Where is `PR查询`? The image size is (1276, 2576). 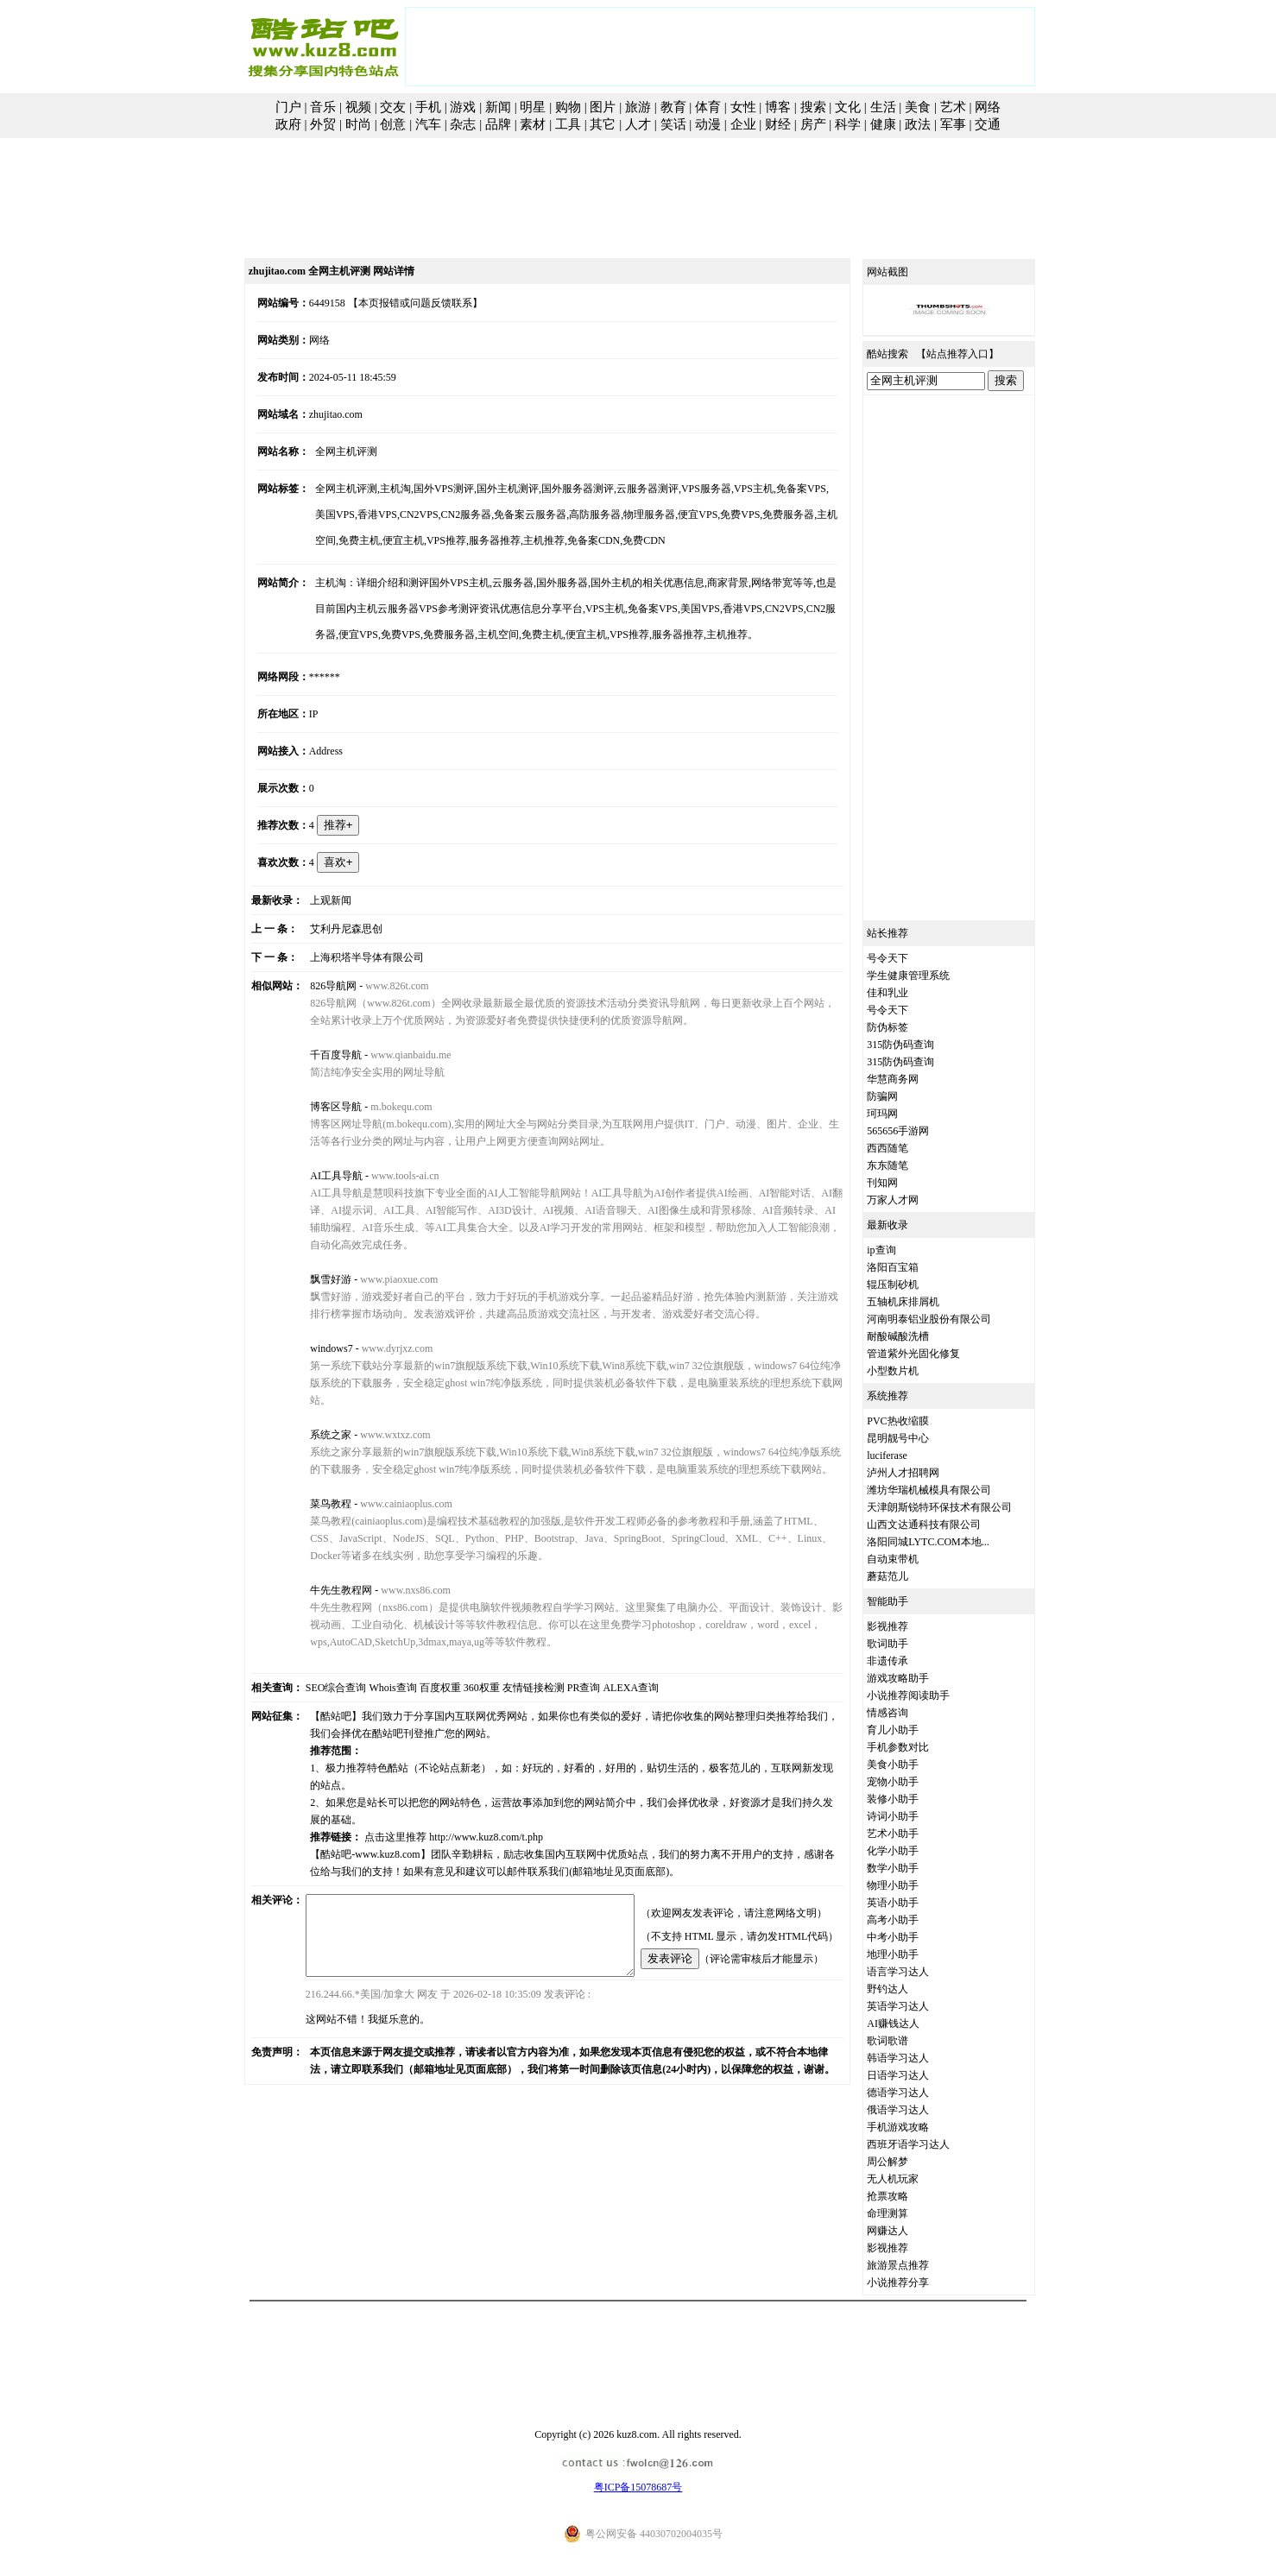
PR查询 is located at coordinates (564, 1653).